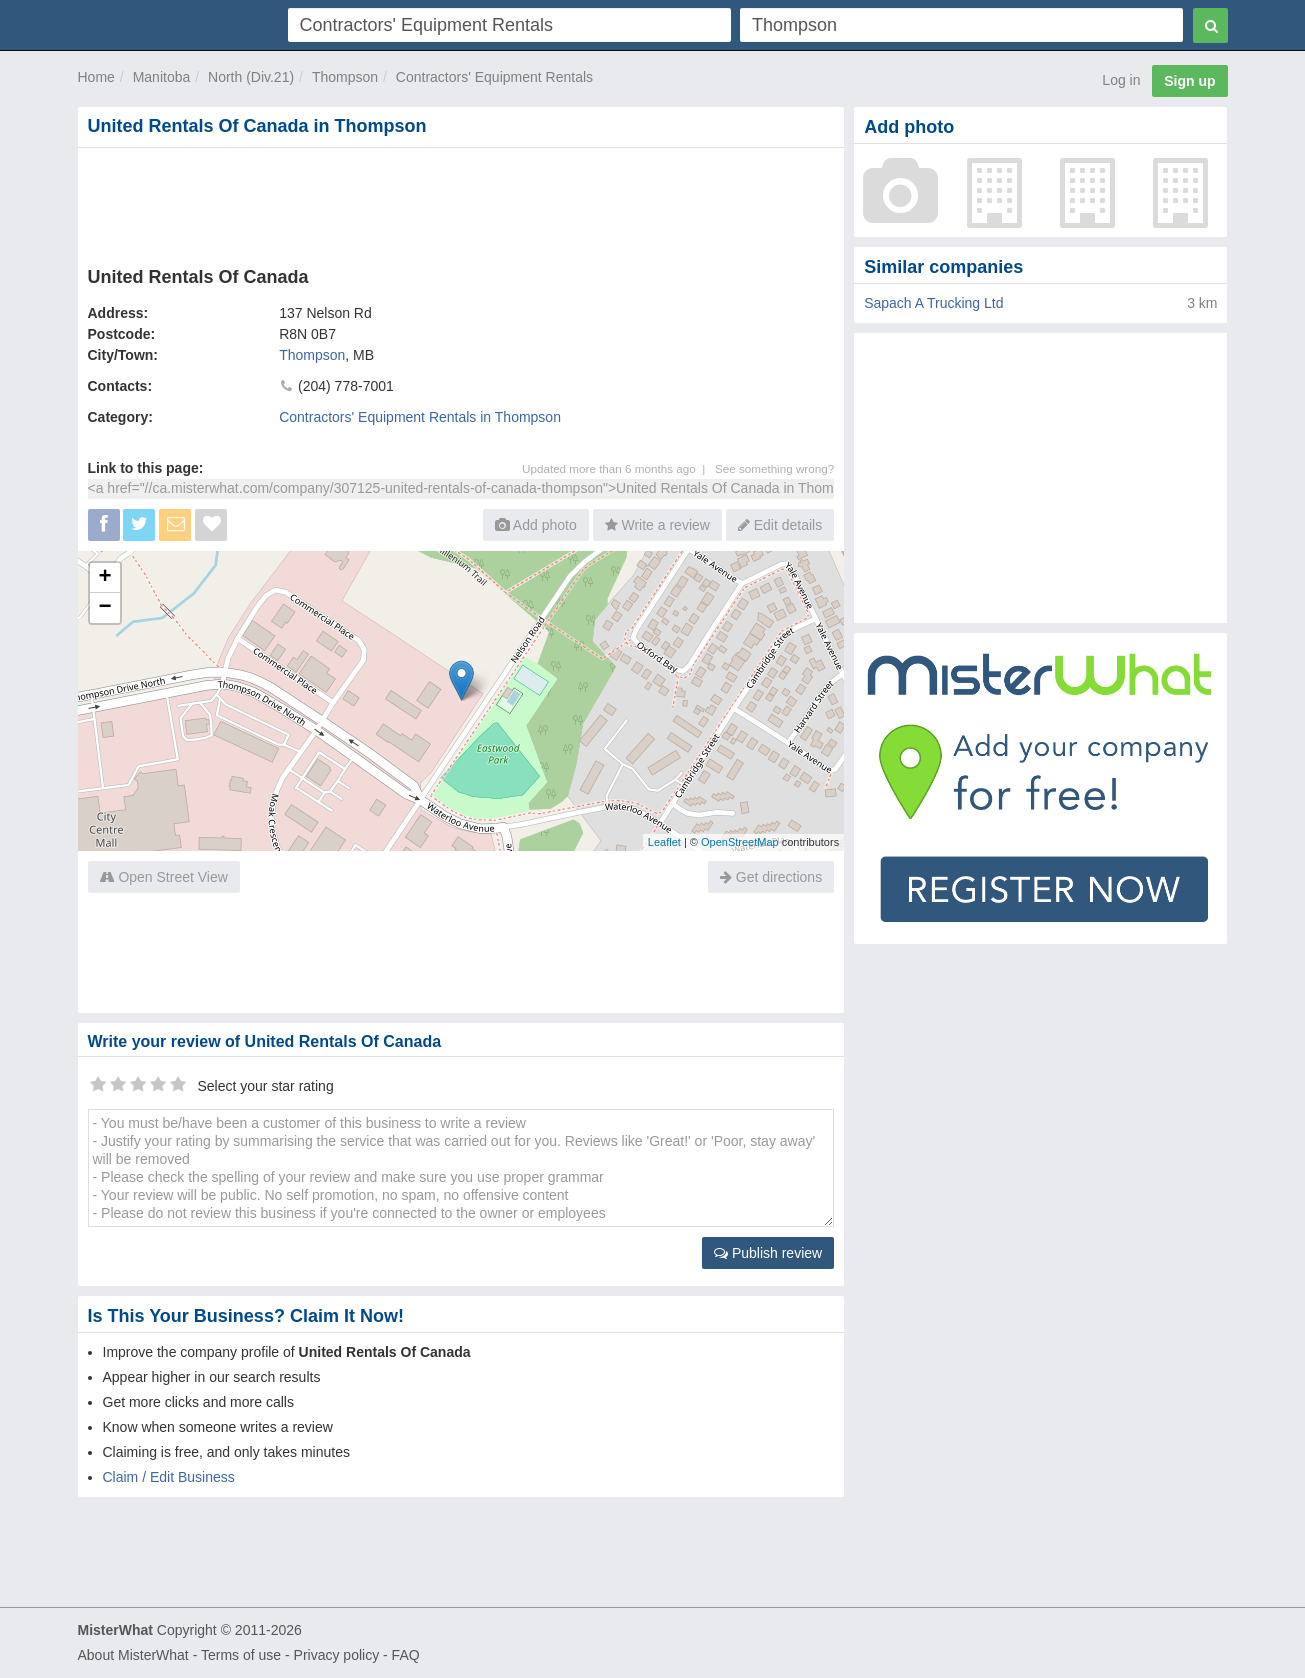  I want to click on See something wrong?, so click(774, 468).